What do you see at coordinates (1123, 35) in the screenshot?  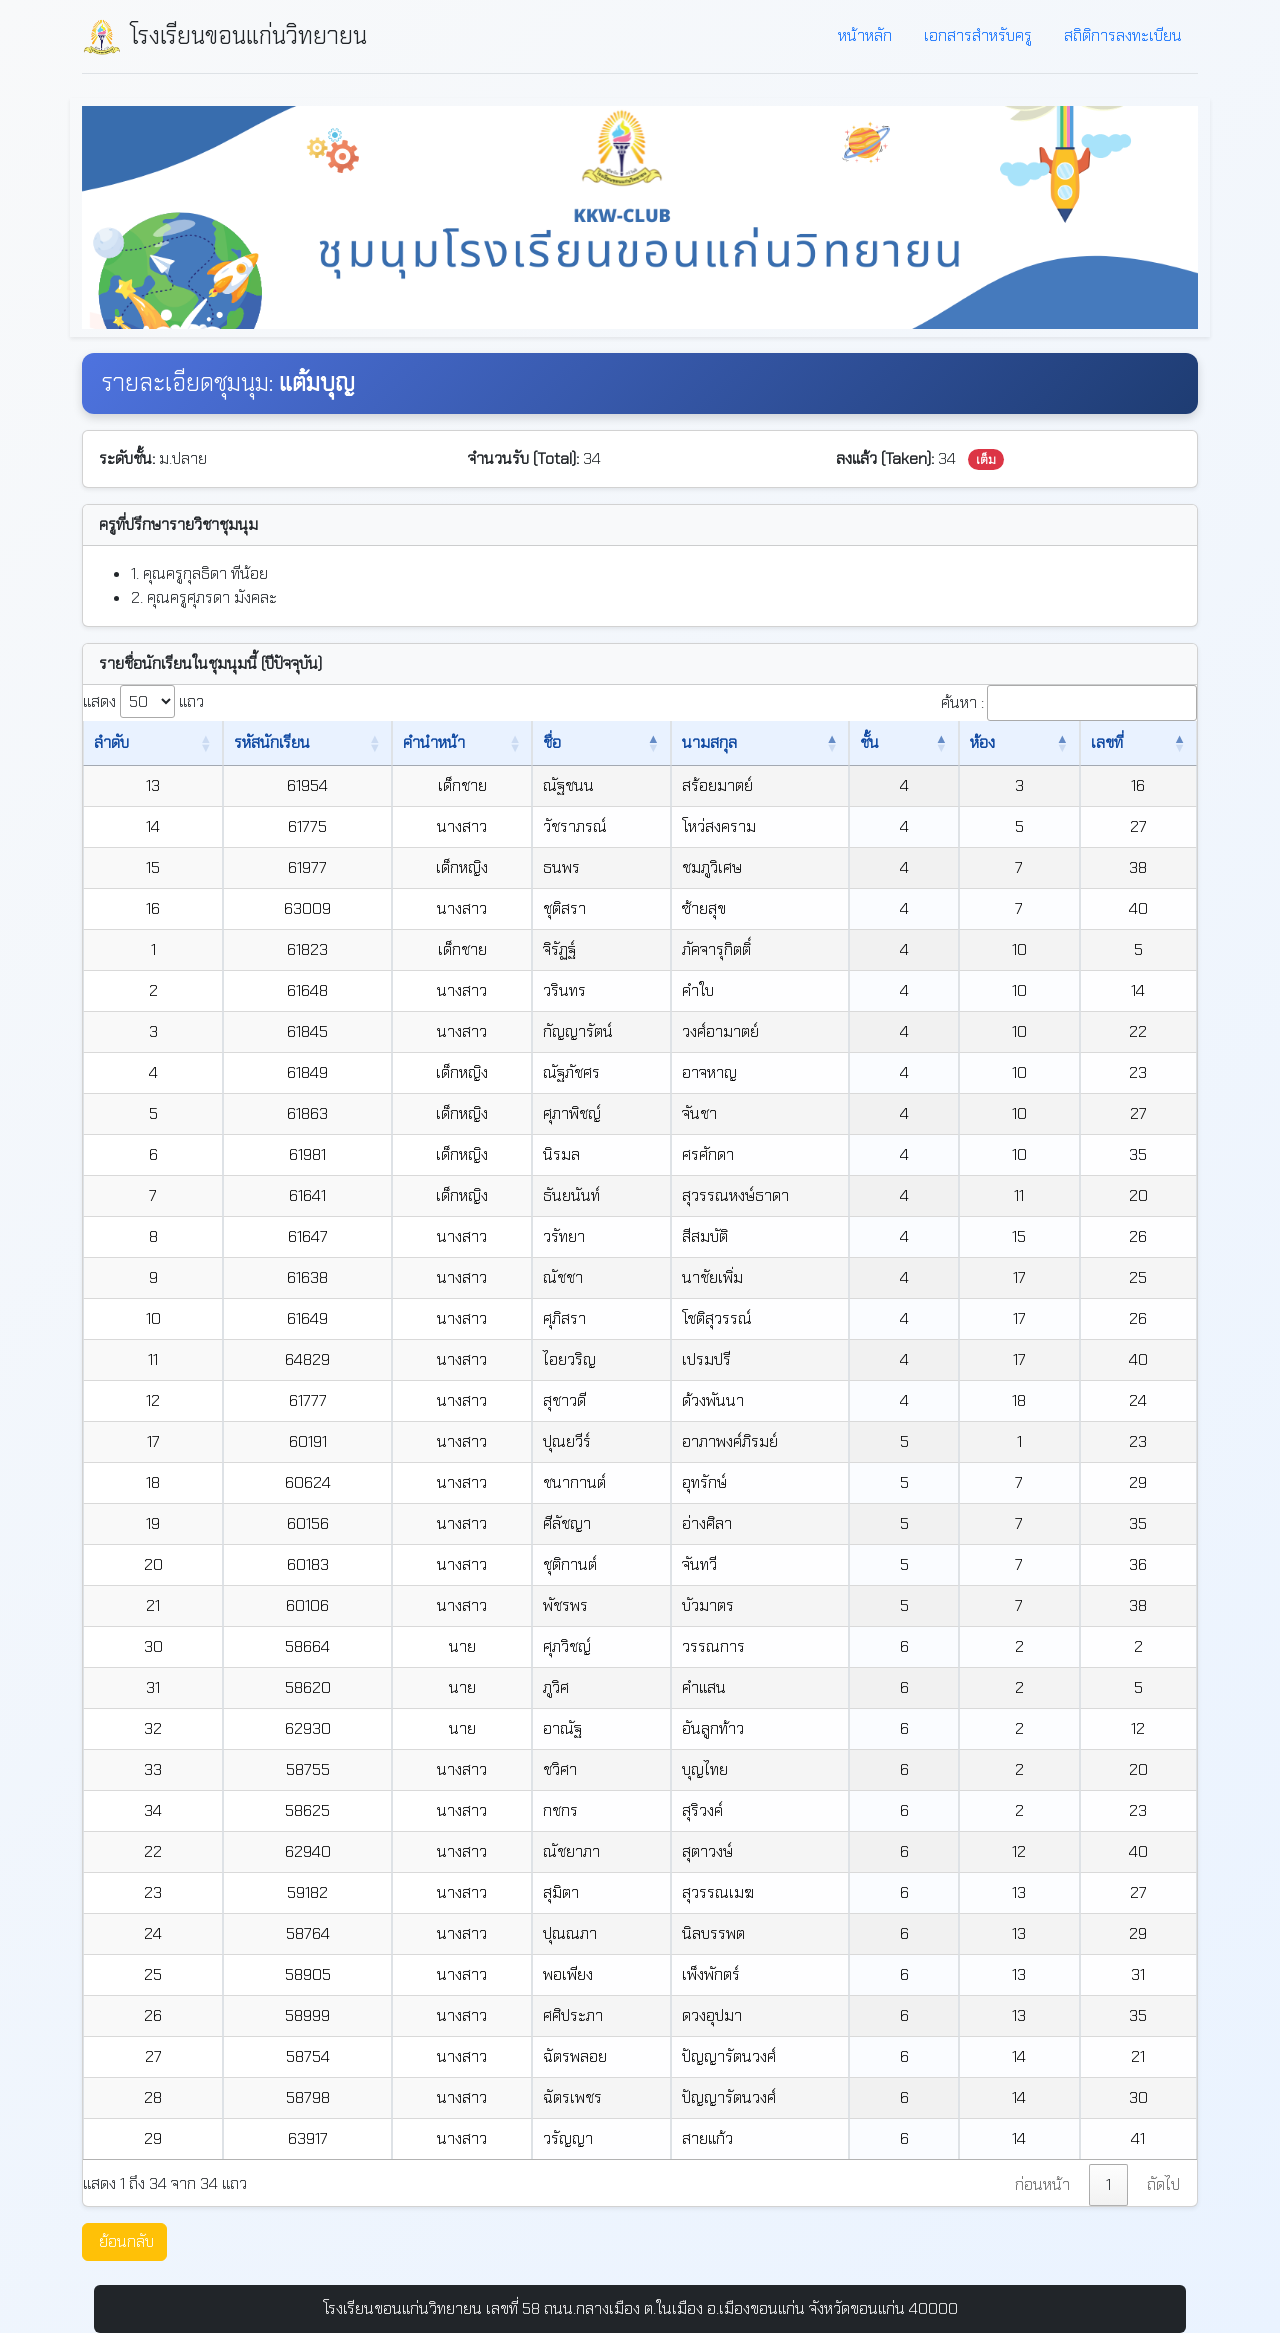 I see `สถิติการลงทะเบียน` at bounding box center [1123, 35].